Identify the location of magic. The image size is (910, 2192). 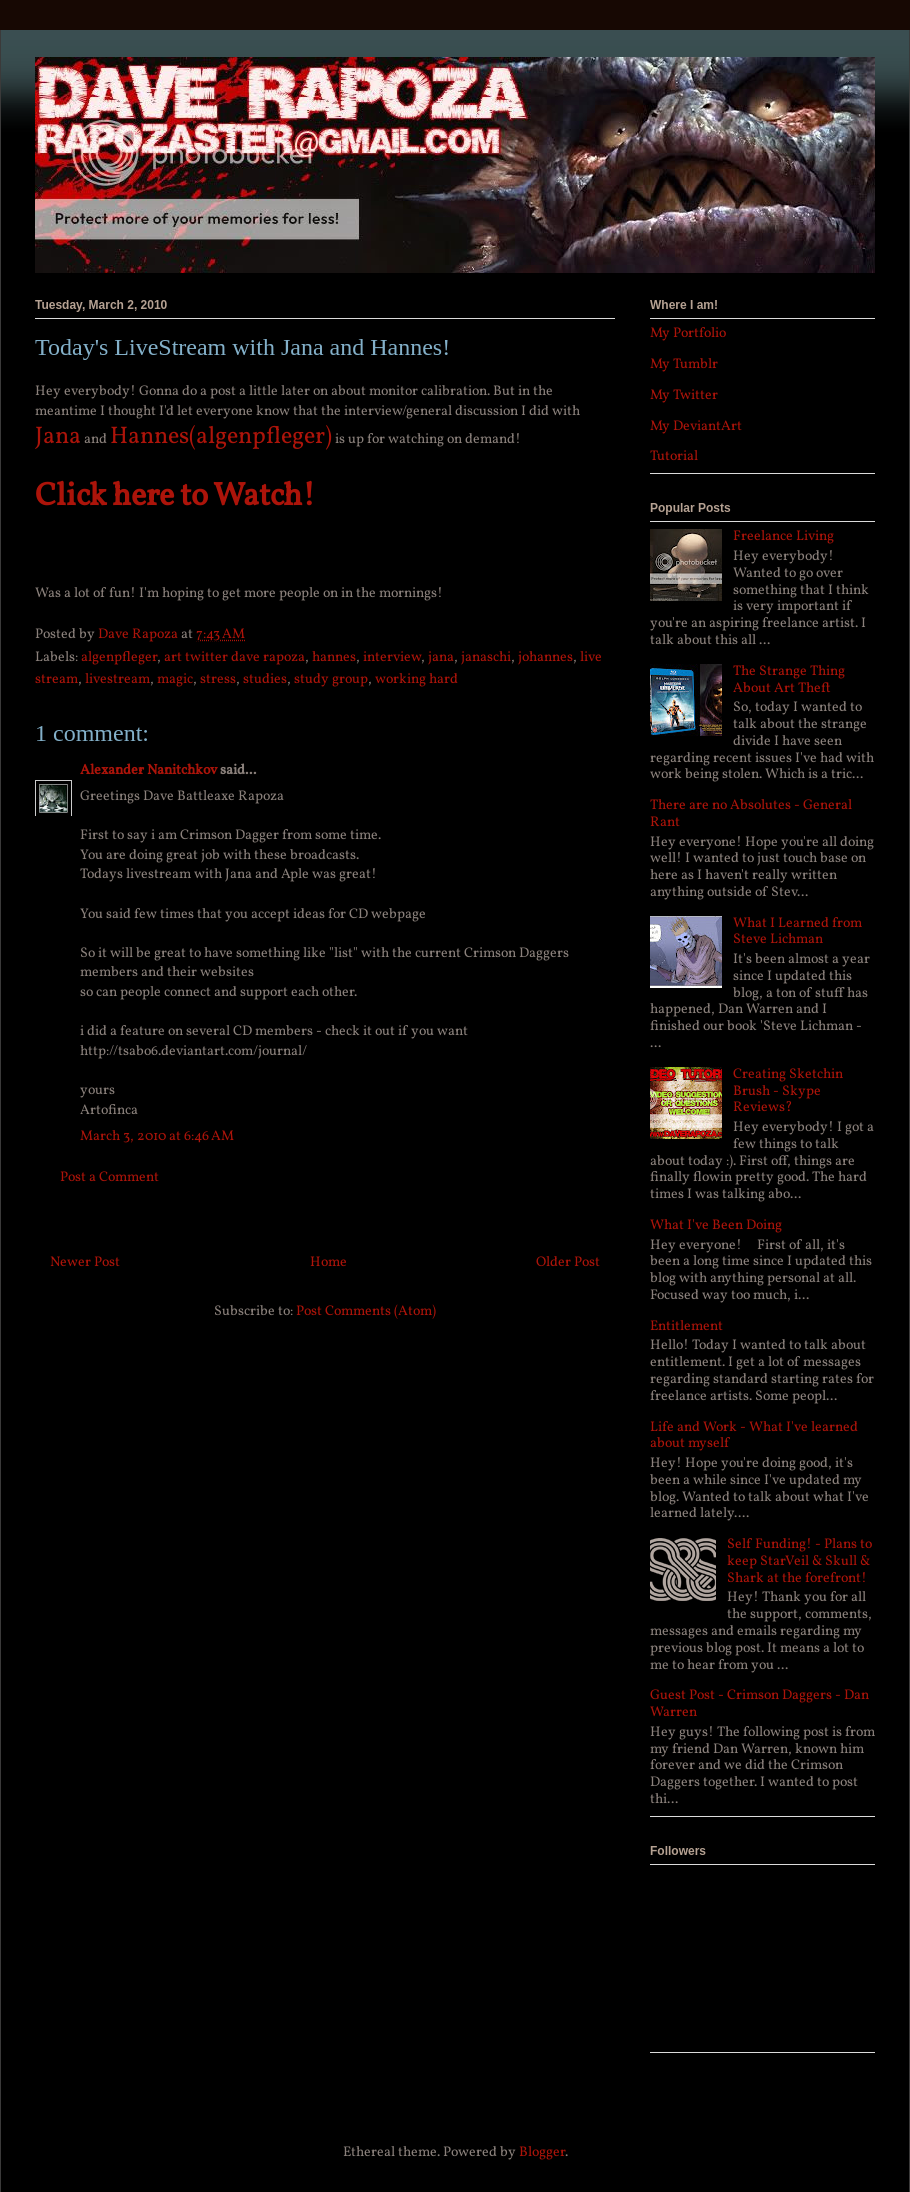
(175, 679).